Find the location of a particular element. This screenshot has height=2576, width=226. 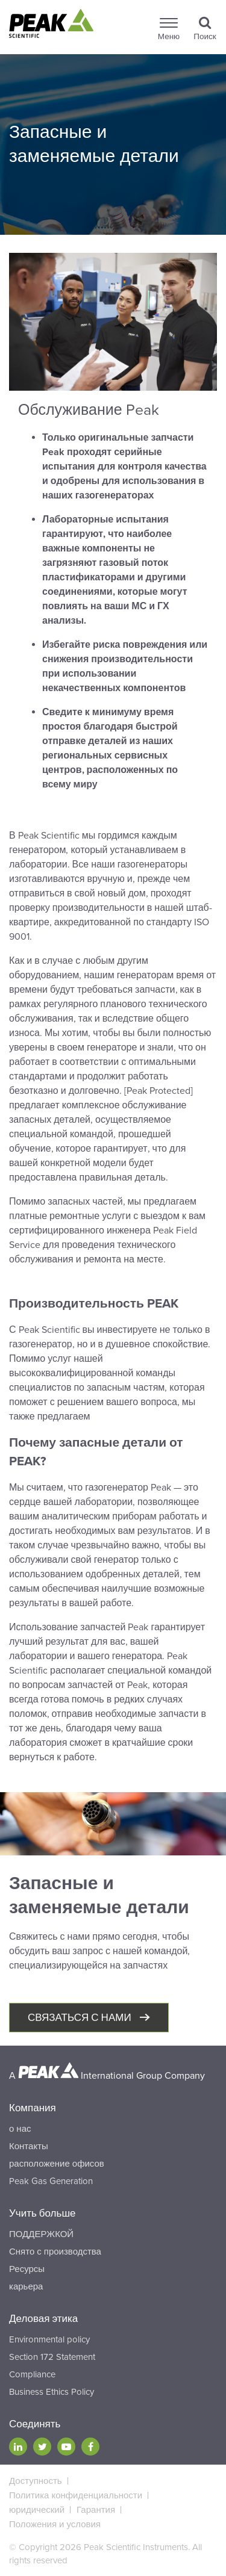

Environmental policy is located at coordinates (49, 2339).